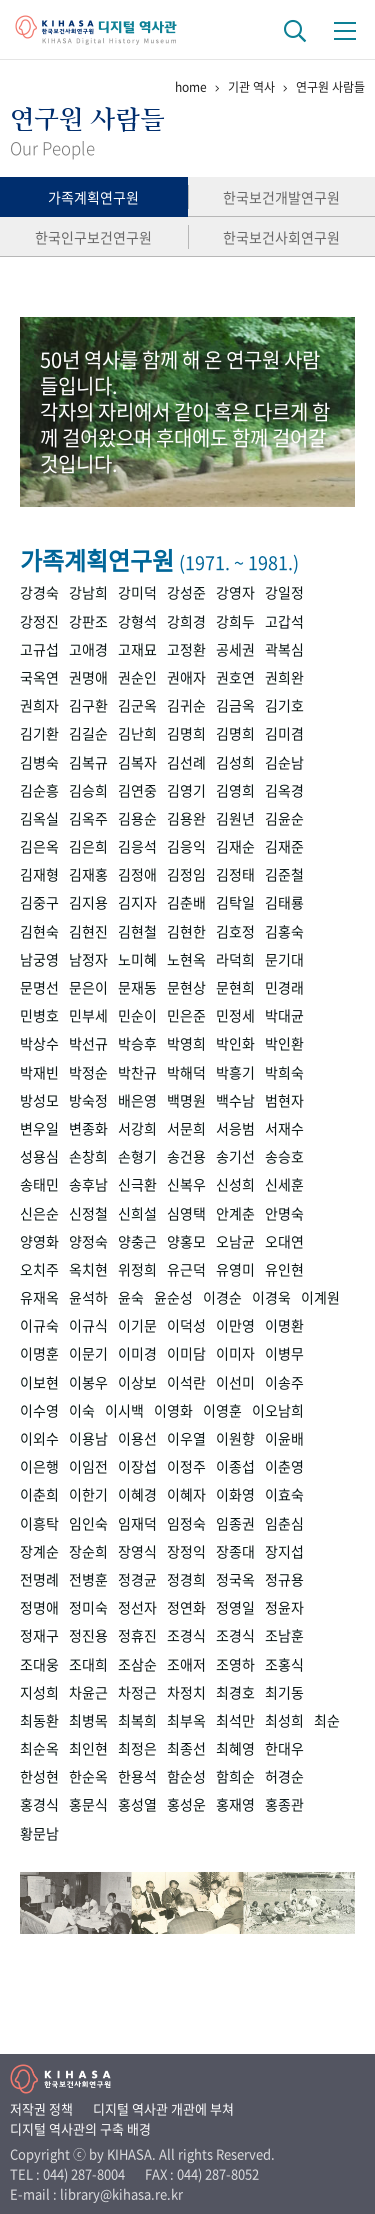 This screenshot has width=375, height=2214. What do you see at coordinates (284, 1072) in the screenshot?
I see `박희숙` at bounding box center [284, 1072].